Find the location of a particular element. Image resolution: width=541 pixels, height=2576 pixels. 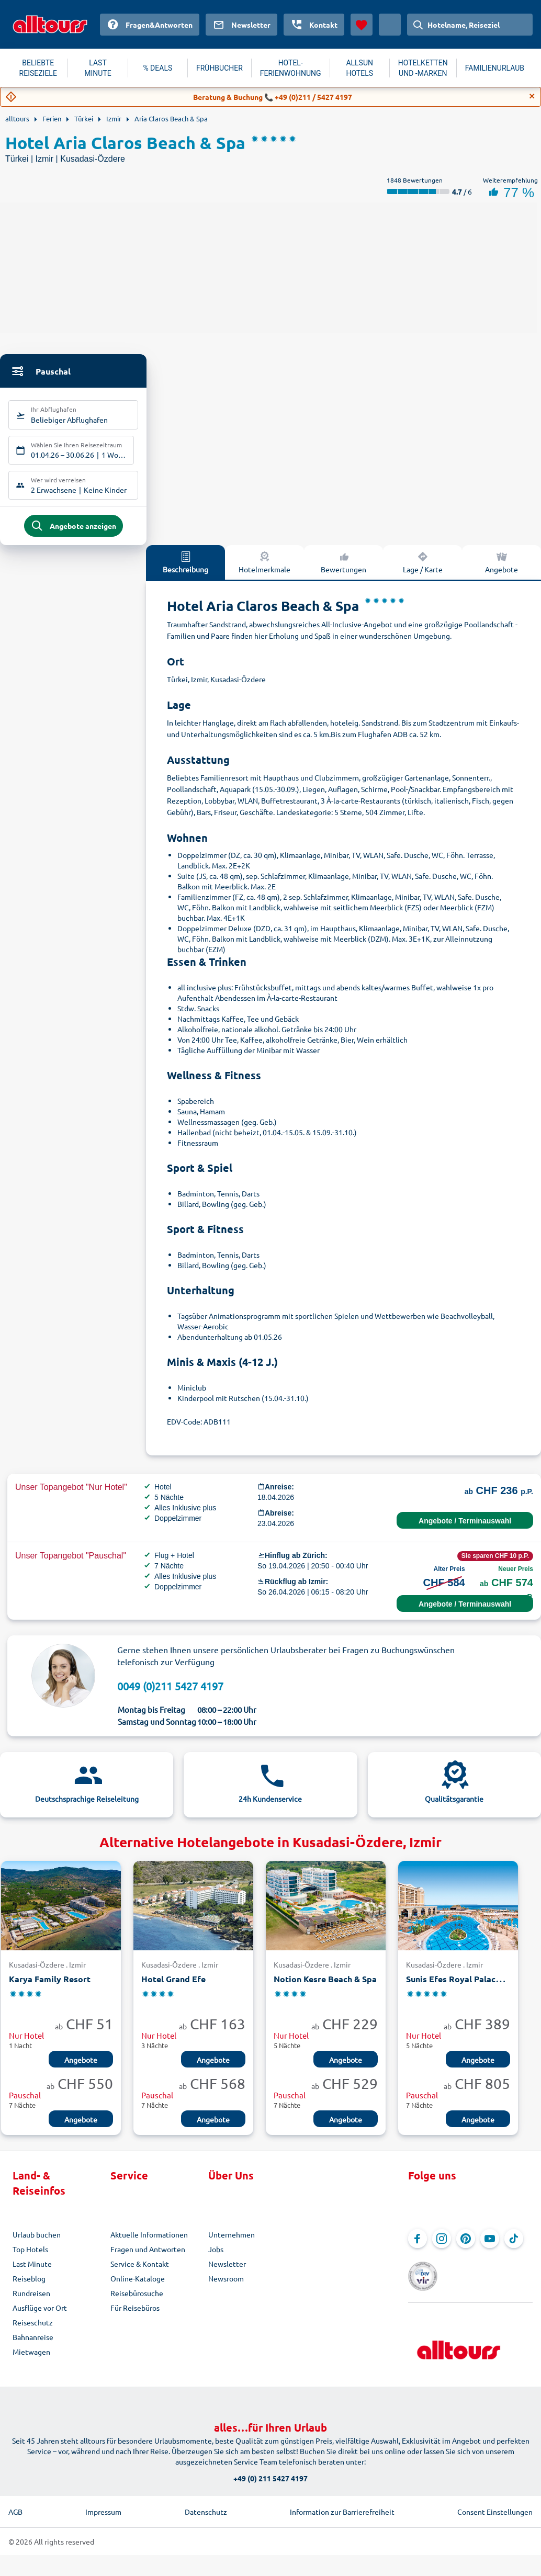

Top Hotels is located at coordinates (30, 2256).